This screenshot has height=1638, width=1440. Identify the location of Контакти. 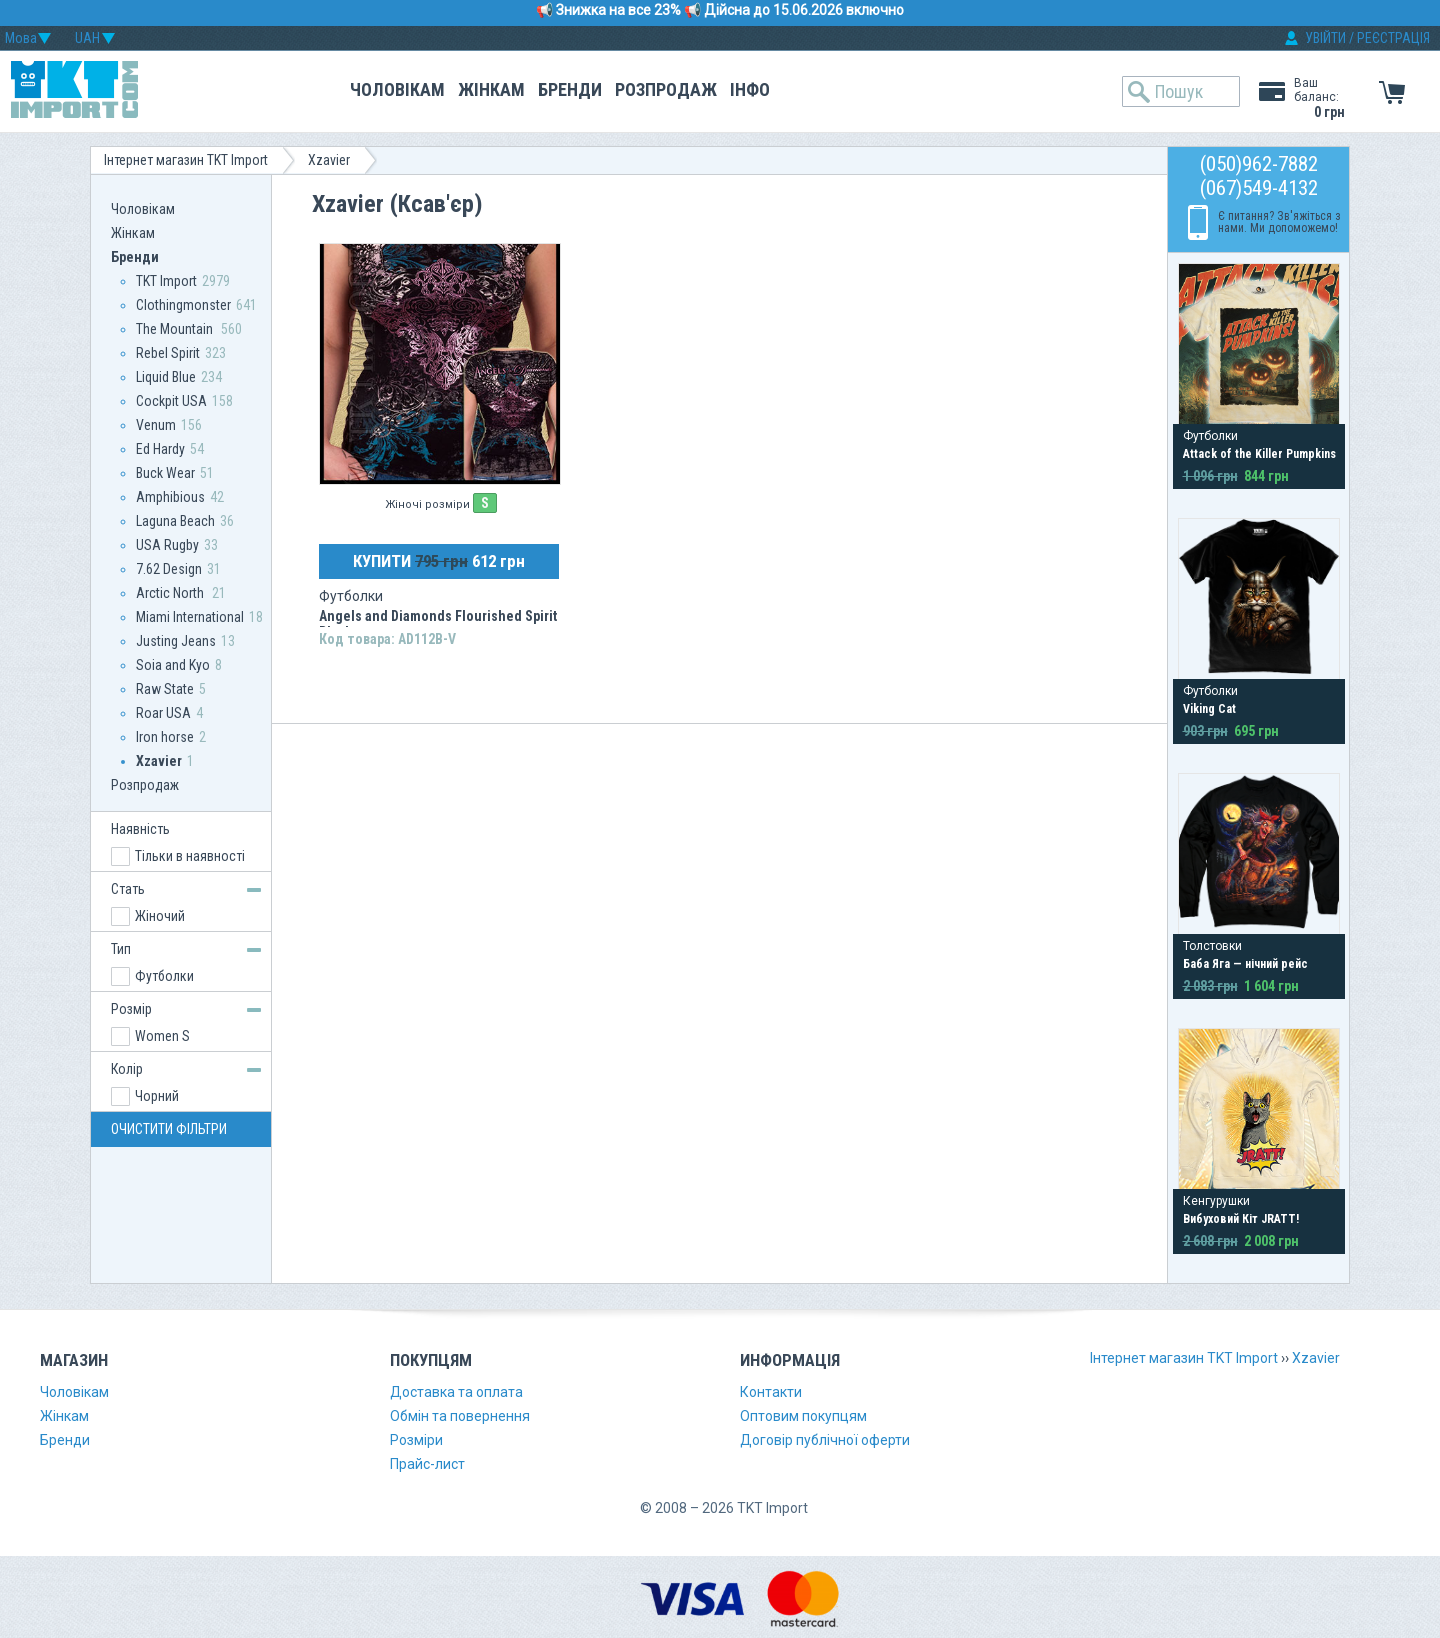
(771, 1392).